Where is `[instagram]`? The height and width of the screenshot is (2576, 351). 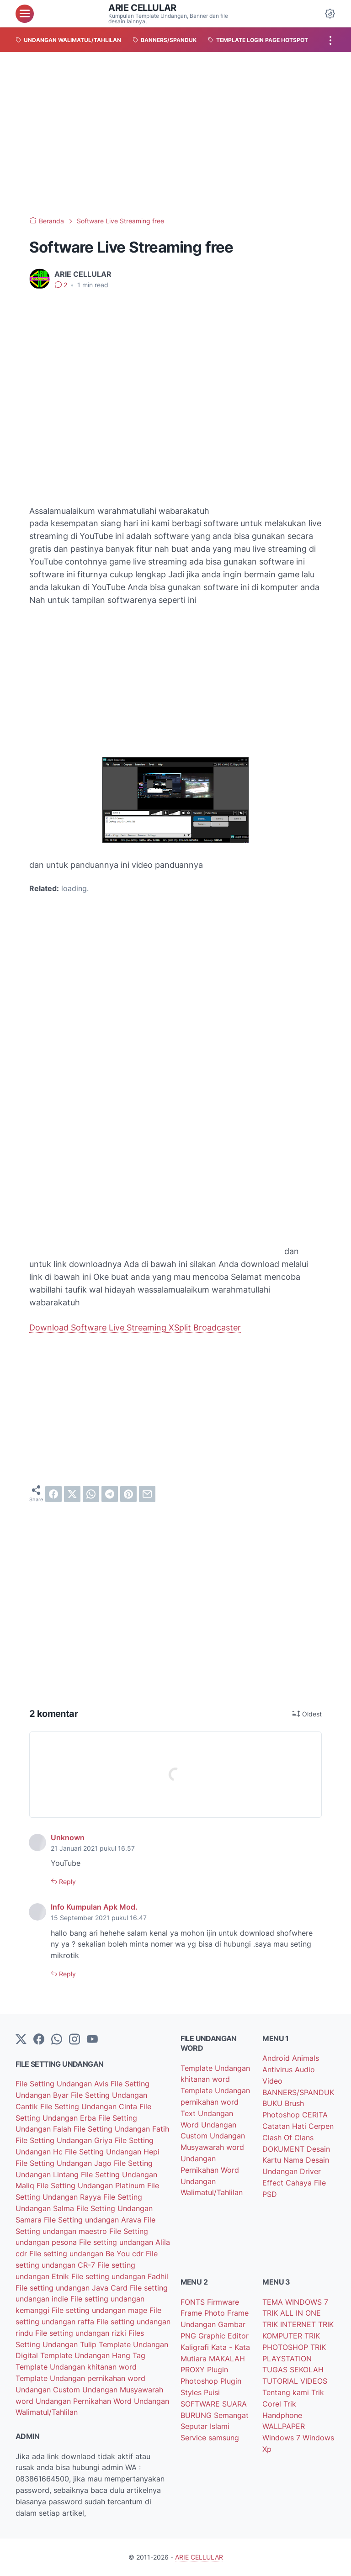
[instagram] is located at coordinates (74, 2040).